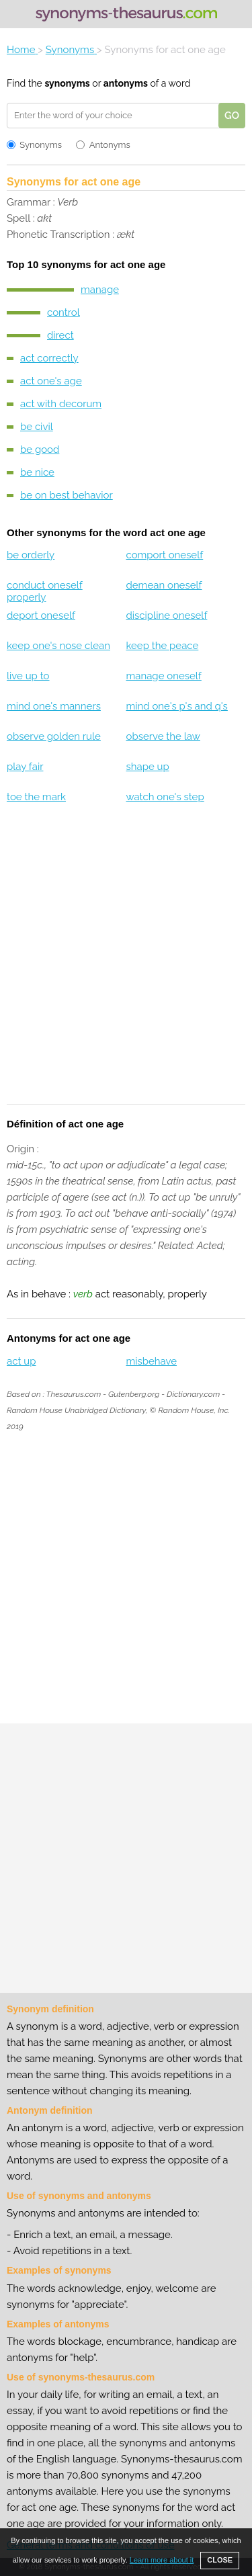  Describe the element at coordinates (63, 312) in the screenshot. I see `control` at that location.